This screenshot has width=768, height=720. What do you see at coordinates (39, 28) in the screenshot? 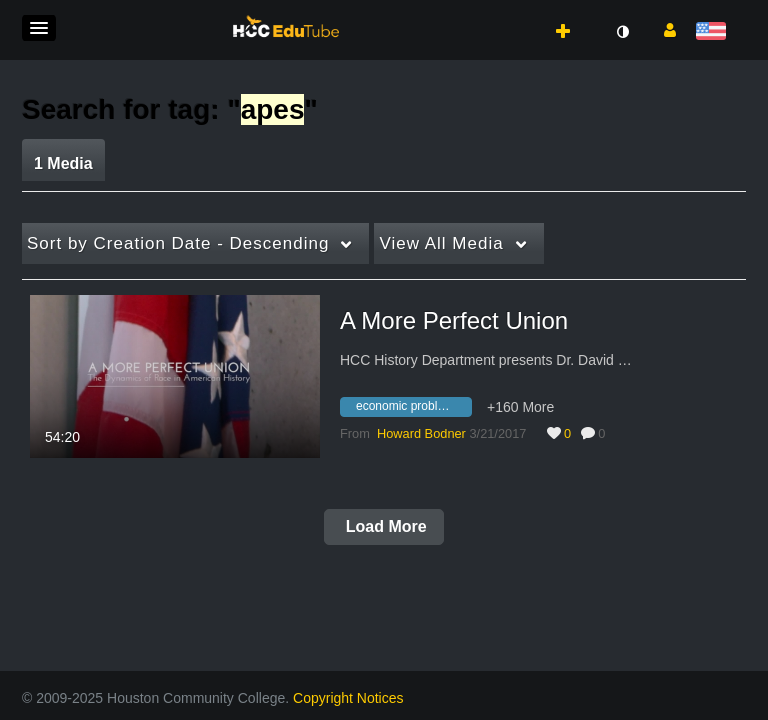
I see `[button]` at bounding box center [39, 28].